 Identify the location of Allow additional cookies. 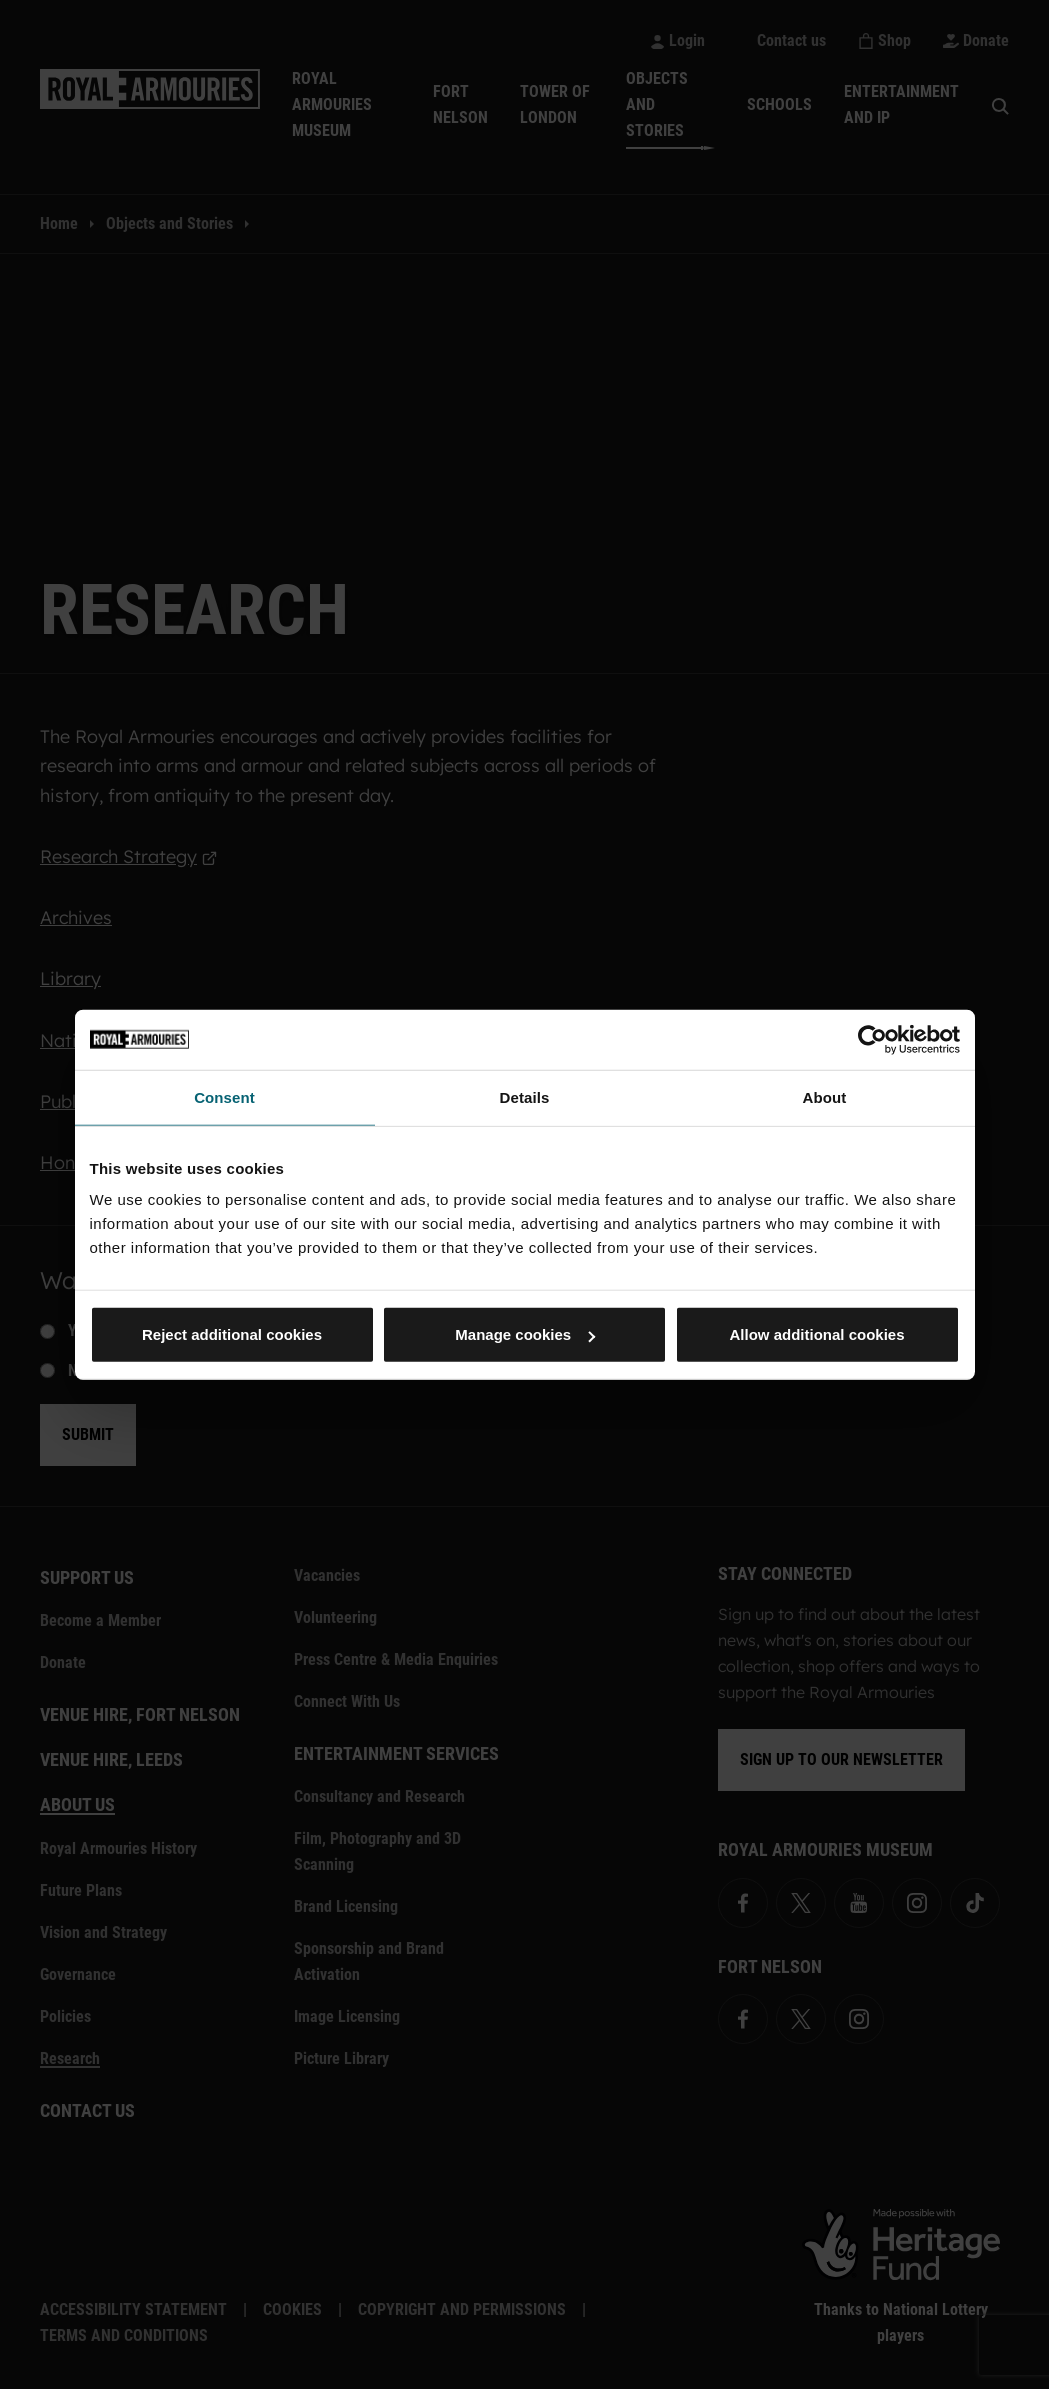
(816, 1334).